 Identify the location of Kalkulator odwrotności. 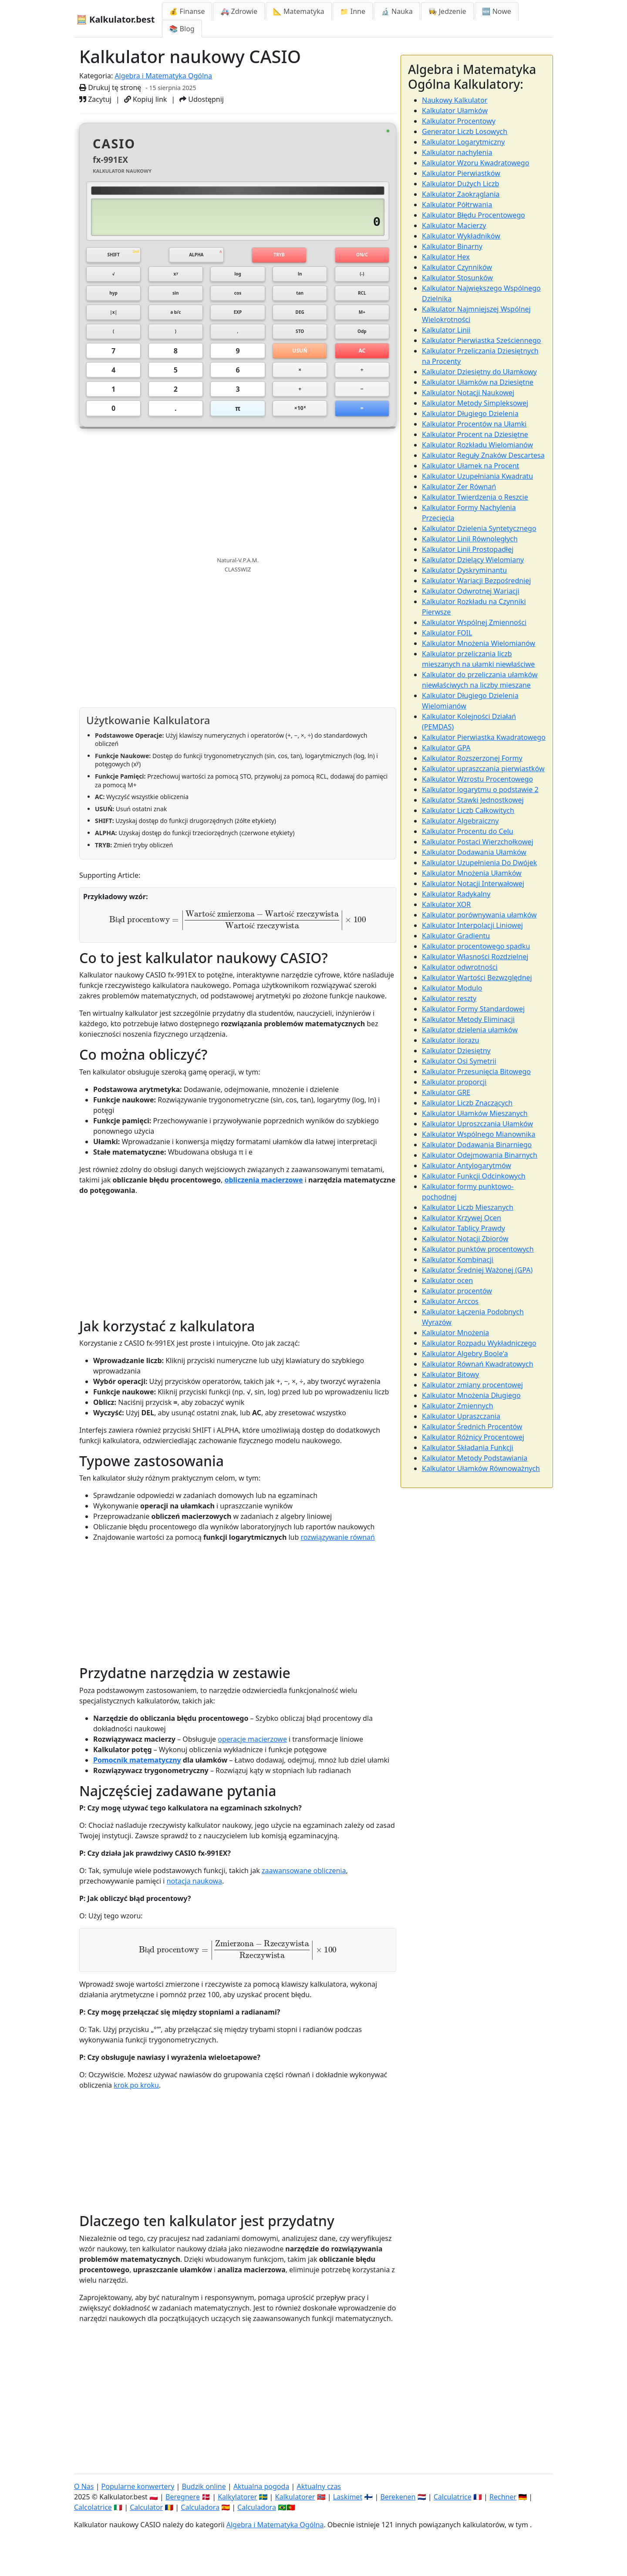
(460, 967).